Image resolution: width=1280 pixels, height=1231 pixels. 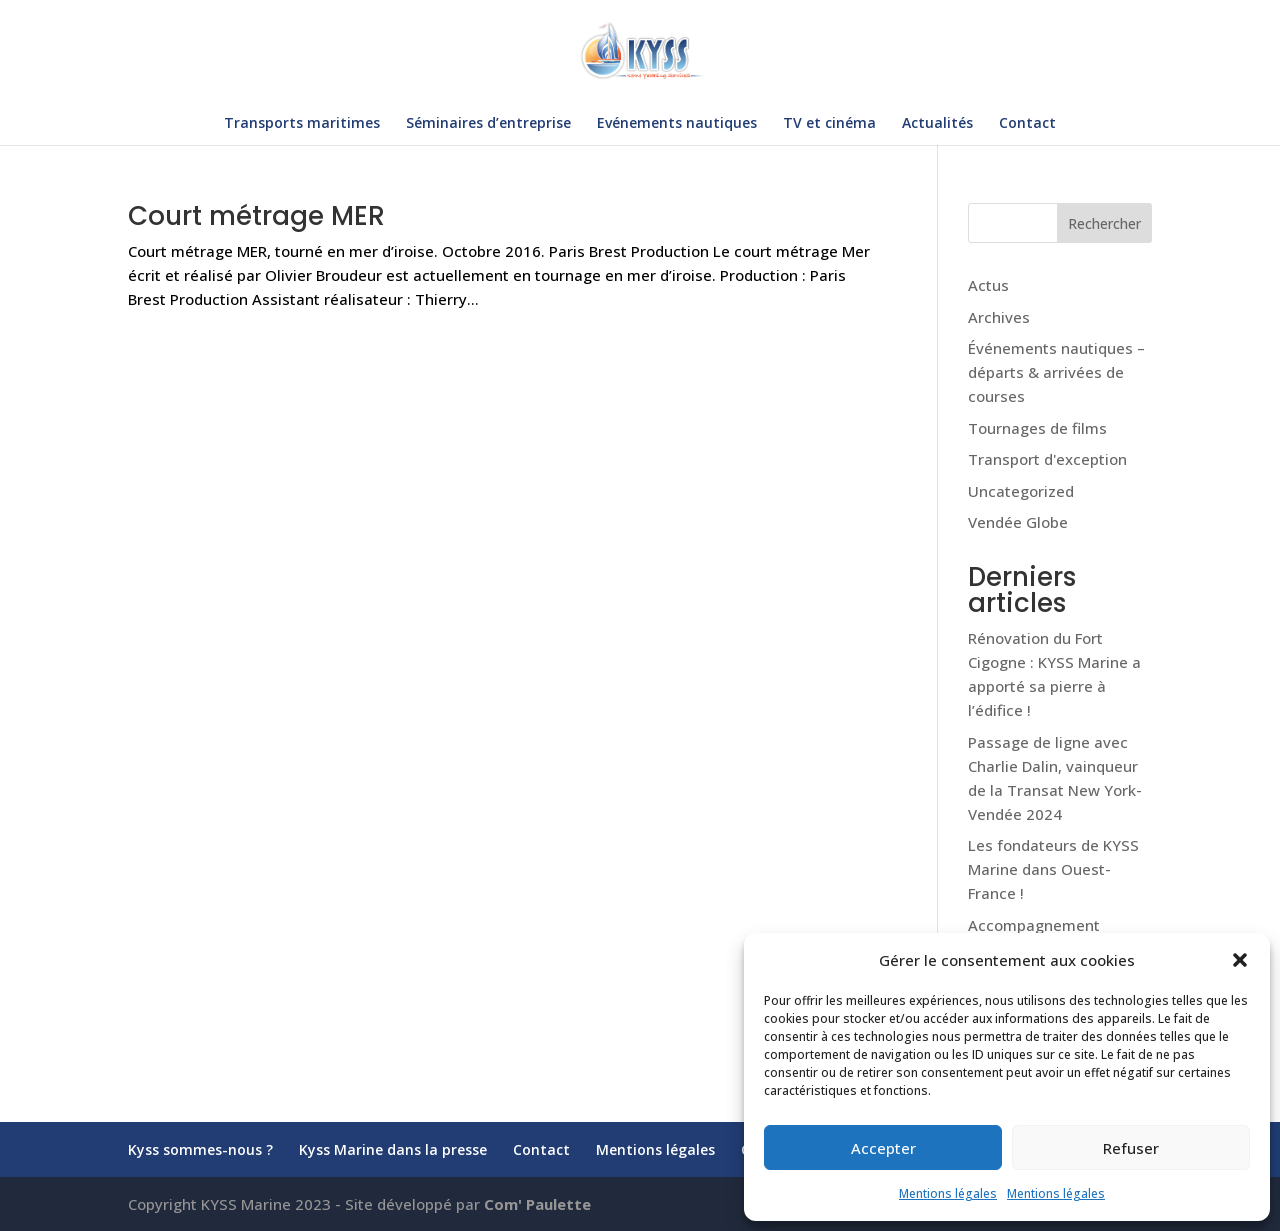 What do you see at coordinates (393, 1149) in the screenshot?
I see `Kyss Marine dans la presse` at bounding box center [393, 1149].